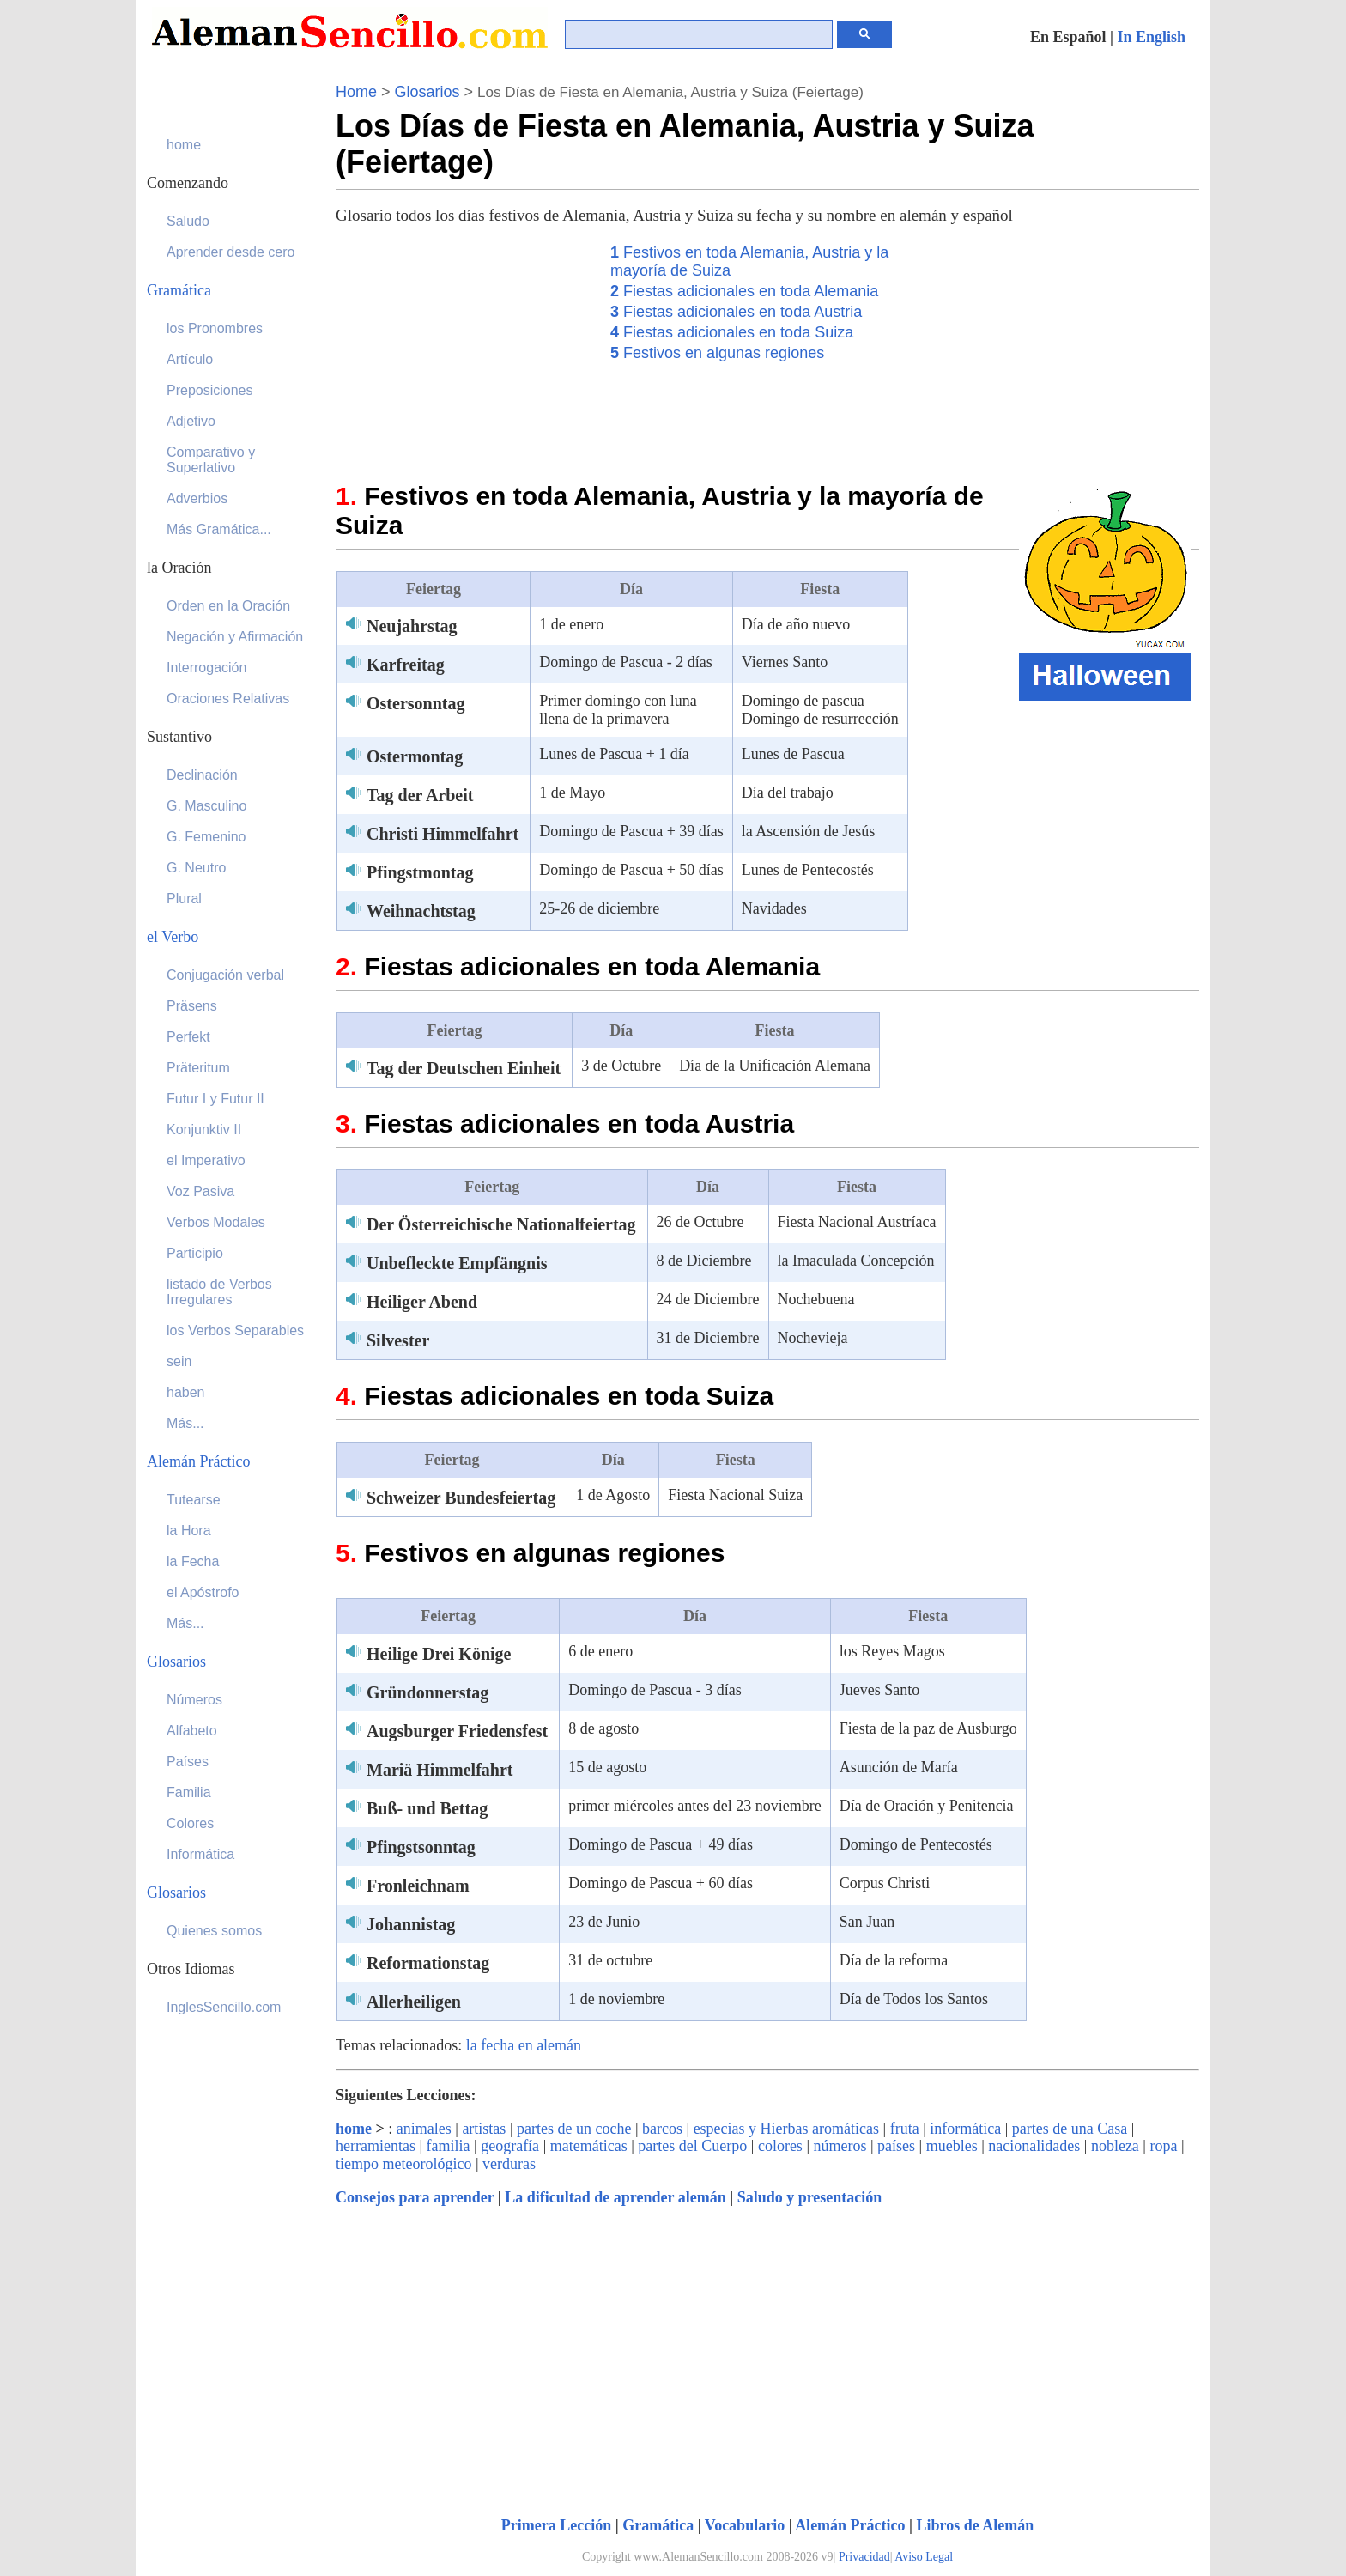  I want to click on Interrogación, so click(206, 667).